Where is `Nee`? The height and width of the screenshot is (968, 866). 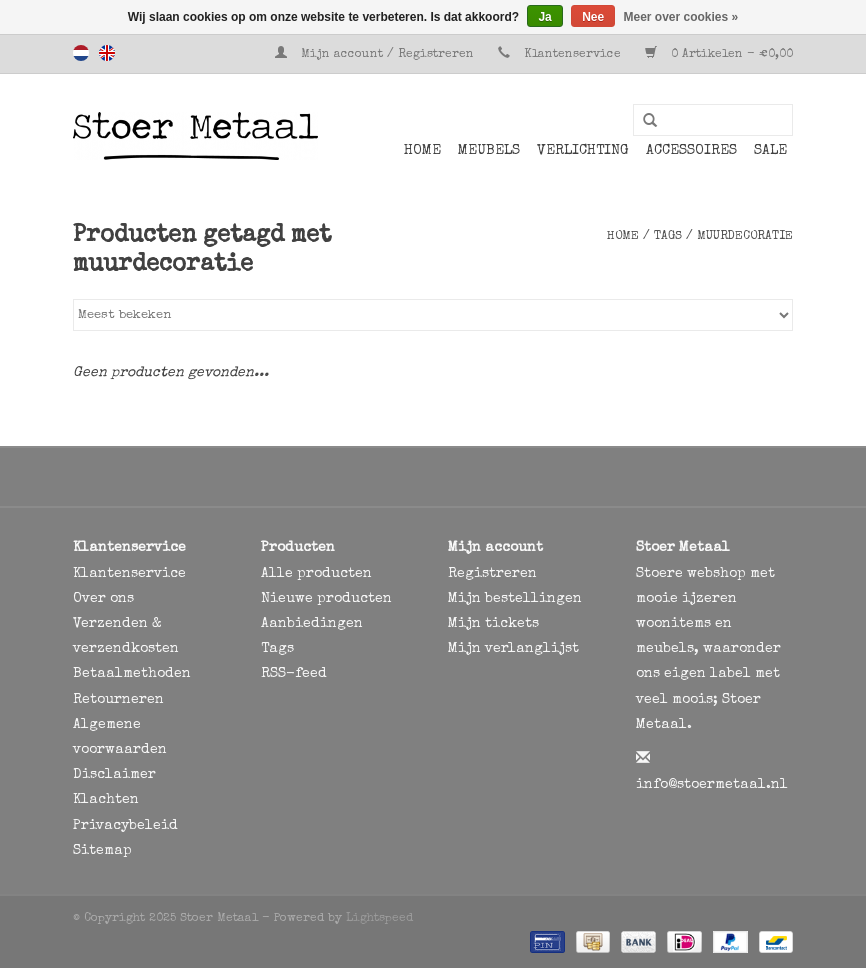
Nee is located at coordinates (593, 17).